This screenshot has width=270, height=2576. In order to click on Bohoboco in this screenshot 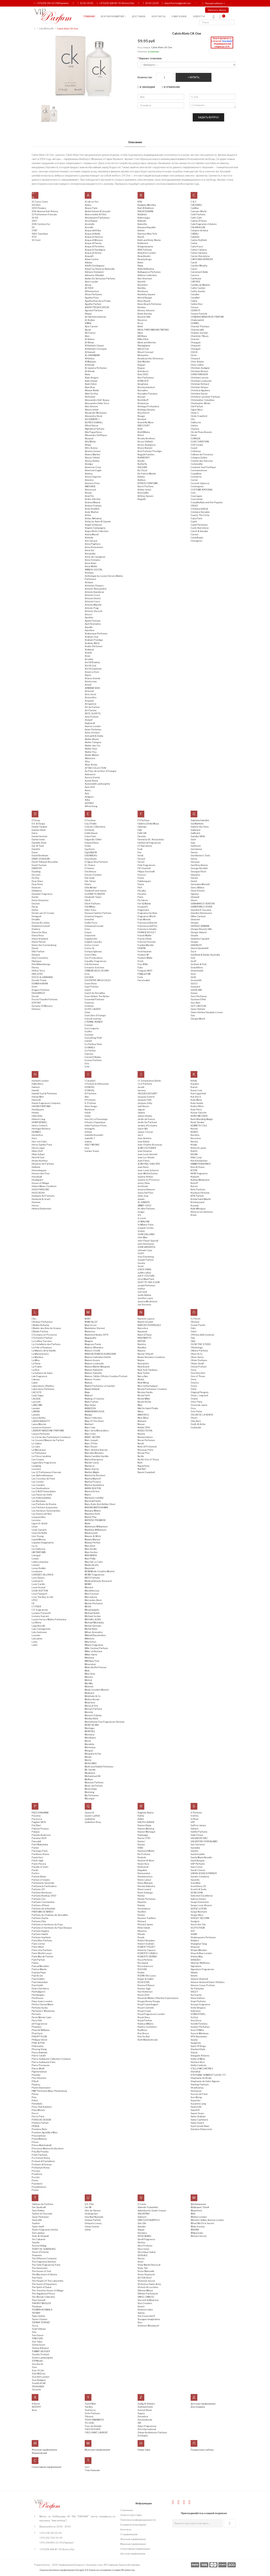, I will do `click(143, 371)`.